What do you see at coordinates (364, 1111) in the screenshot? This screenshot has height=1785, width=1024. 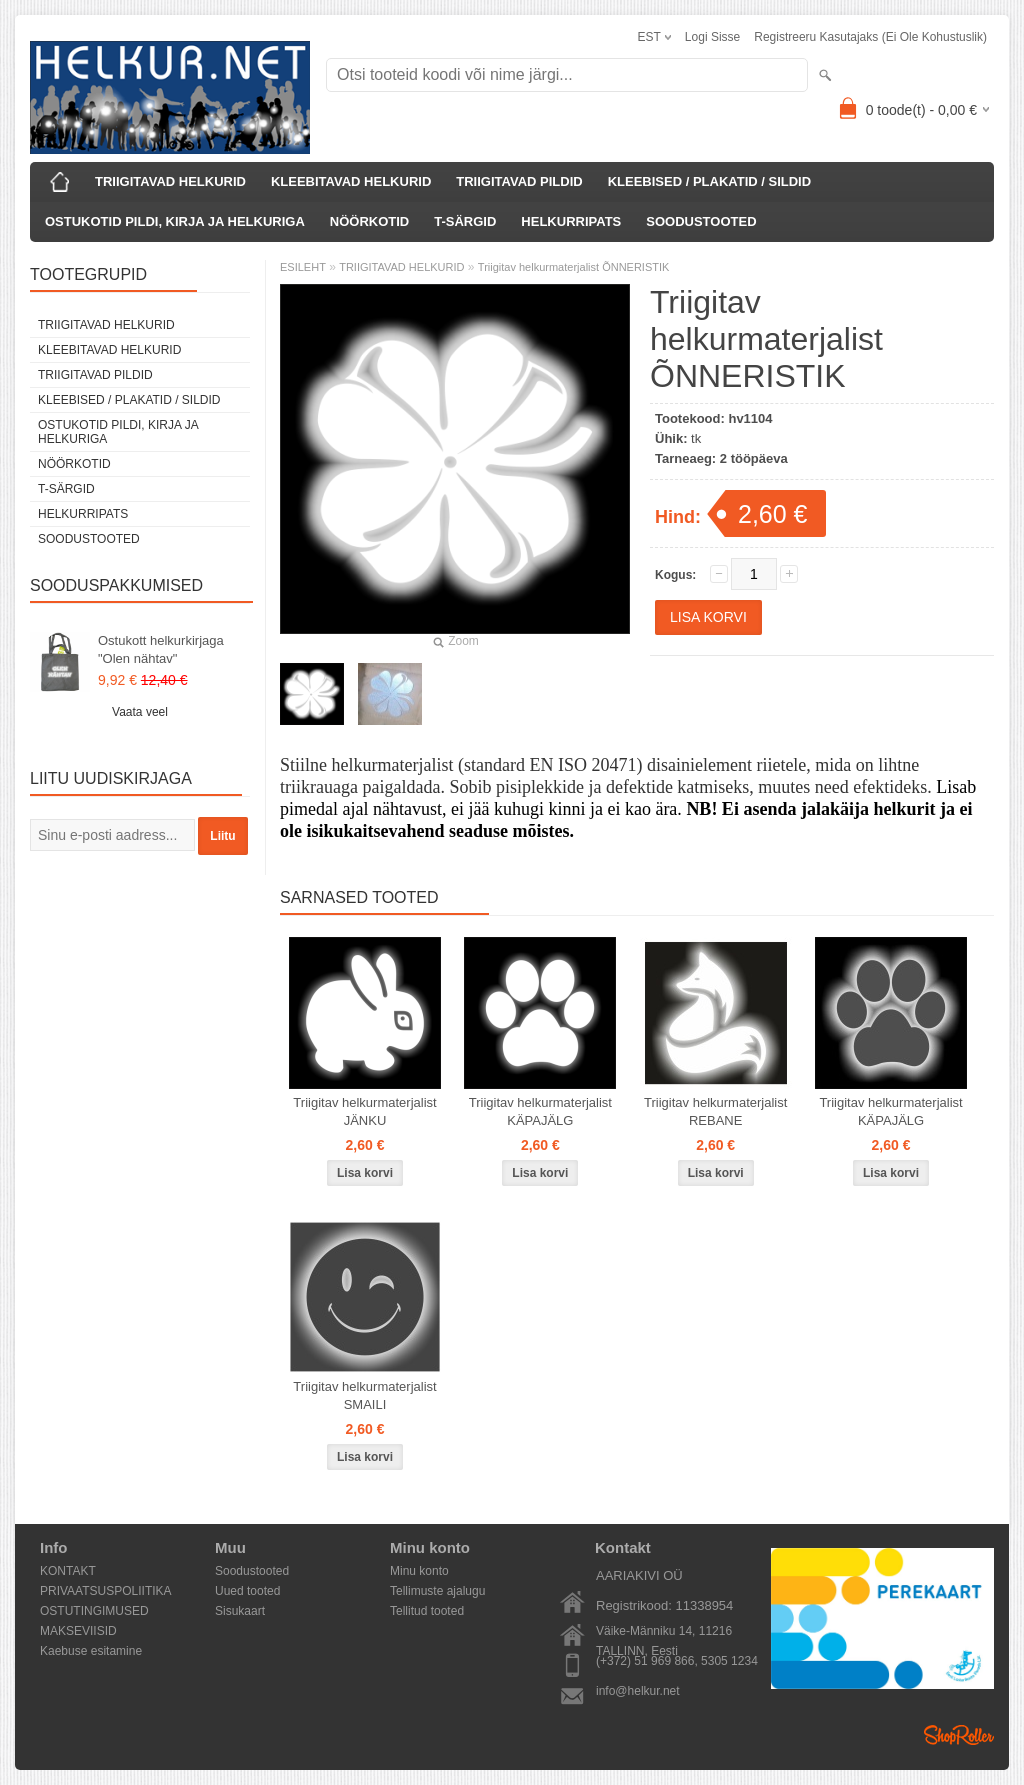 I see `Triigitav helkurmaterjalist JÄNKU` at bounding box center [364, 1111].